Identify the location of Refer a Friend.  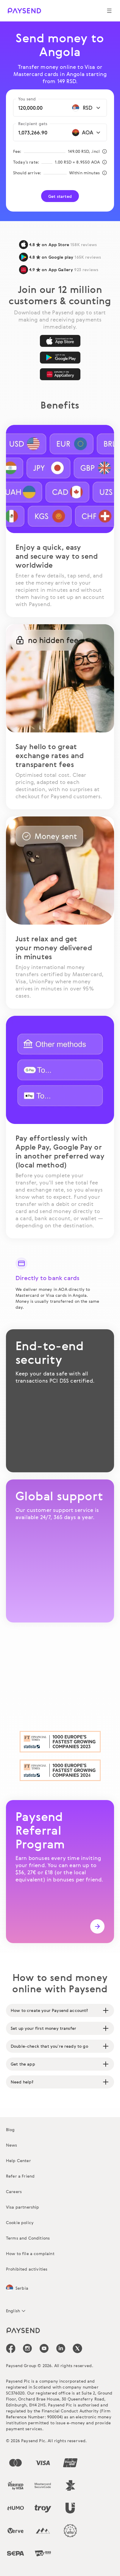
(20, 2176).